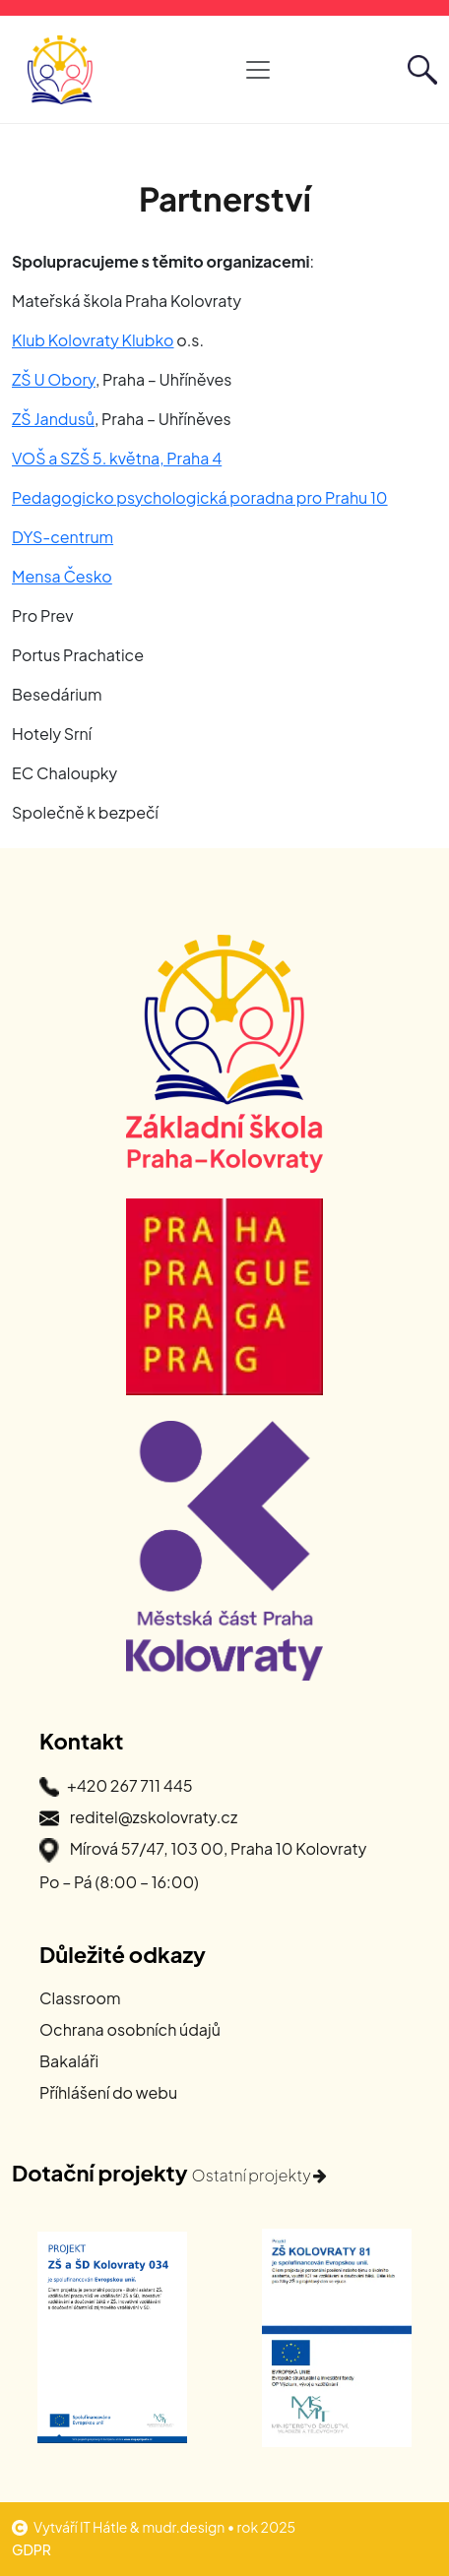 This screenshot has height=2576, width=449. I want to click on Bakaláři, so click(68, 2061).